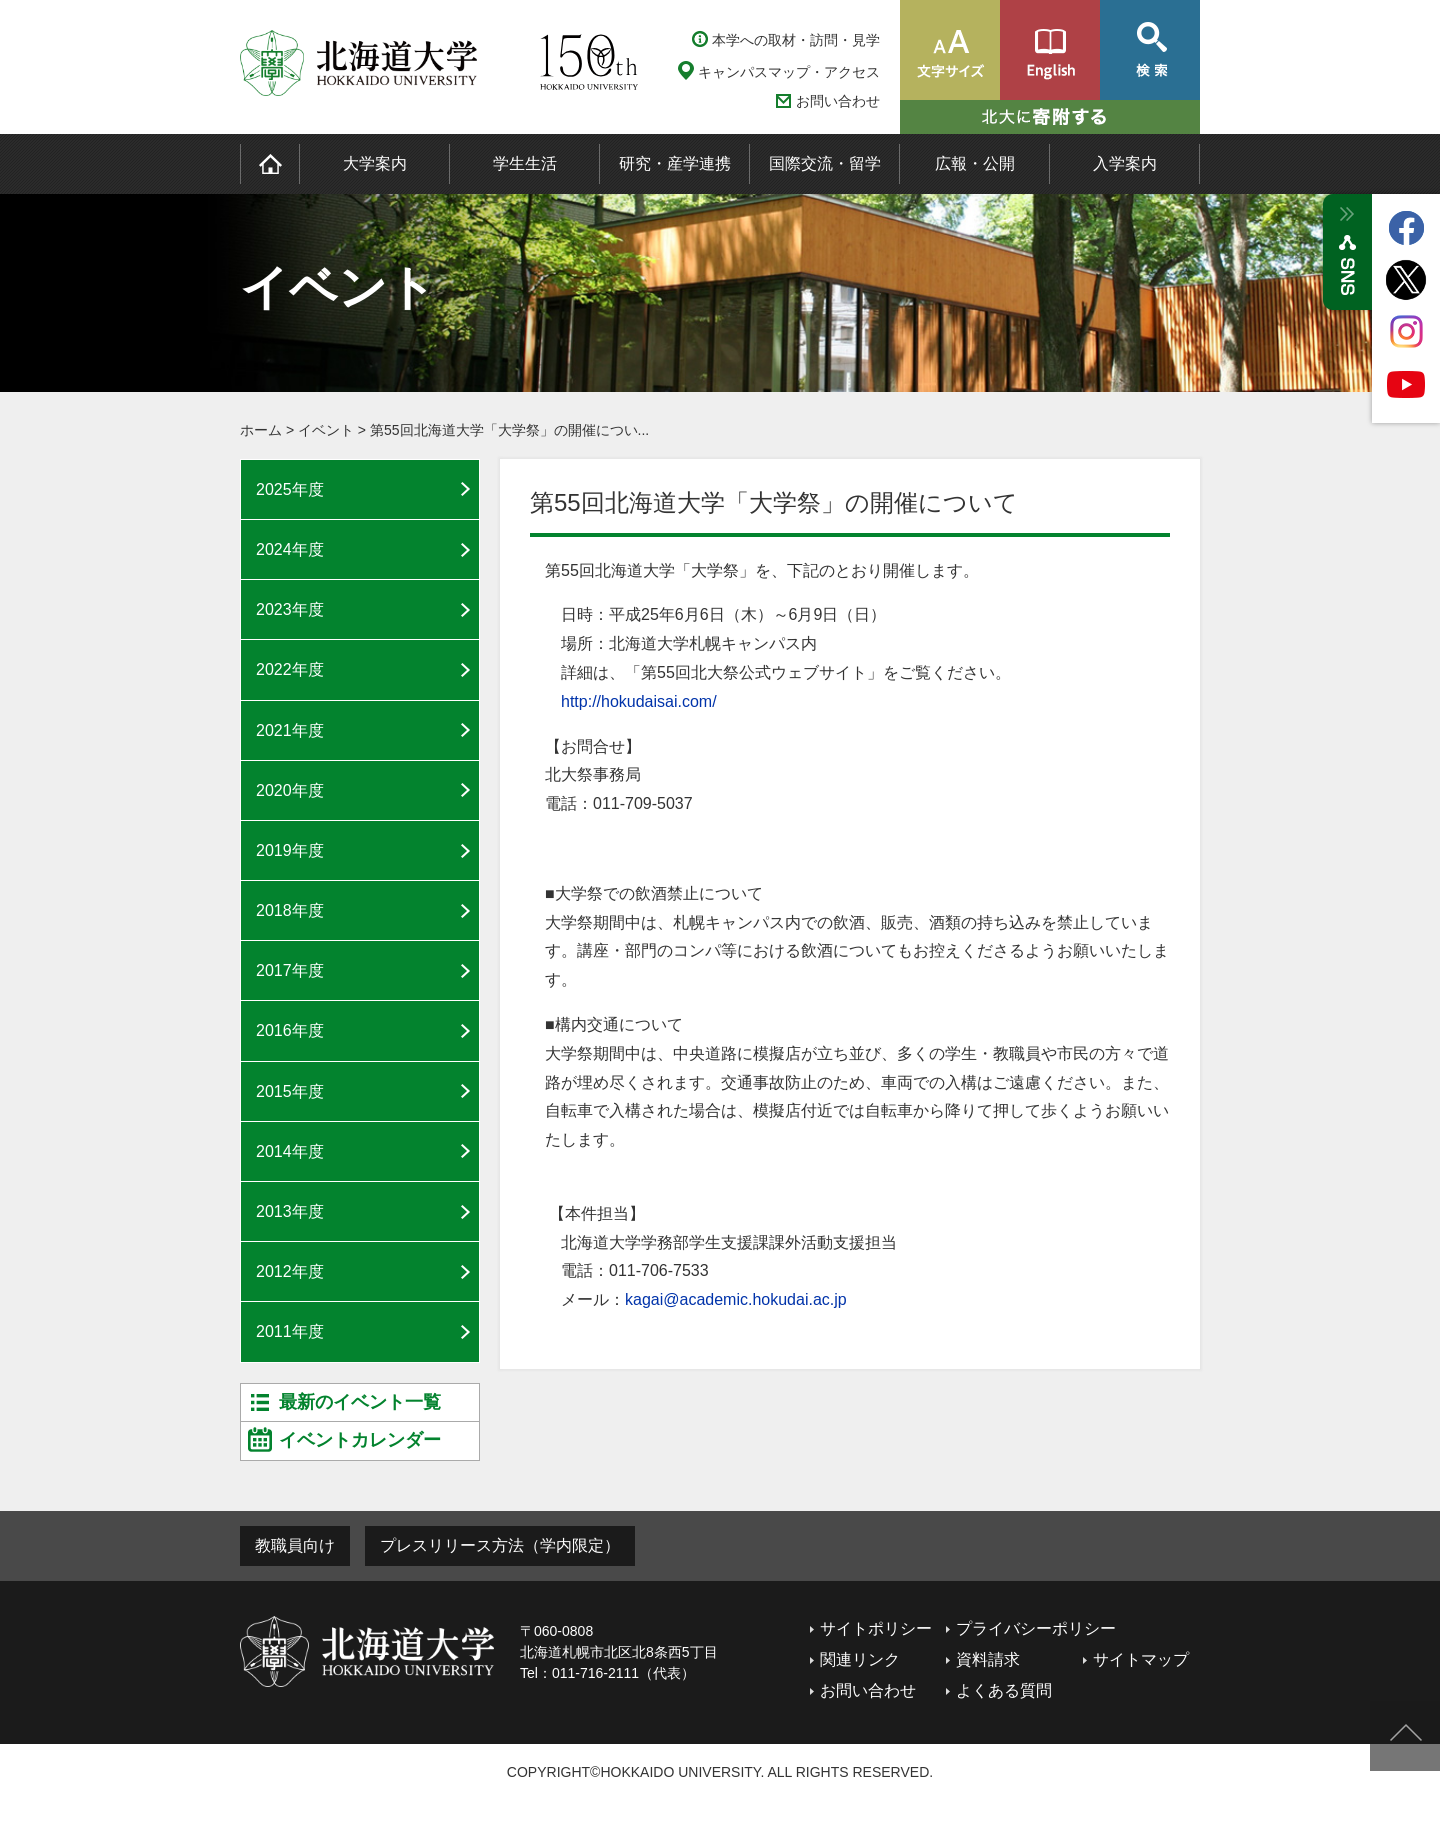 This screenshot has width=1440, height=1831. Describe the element at coordinates (509, 430) in the screenshot. I see `第55回北海道大学「大学祭」の開催につい...` at that location.